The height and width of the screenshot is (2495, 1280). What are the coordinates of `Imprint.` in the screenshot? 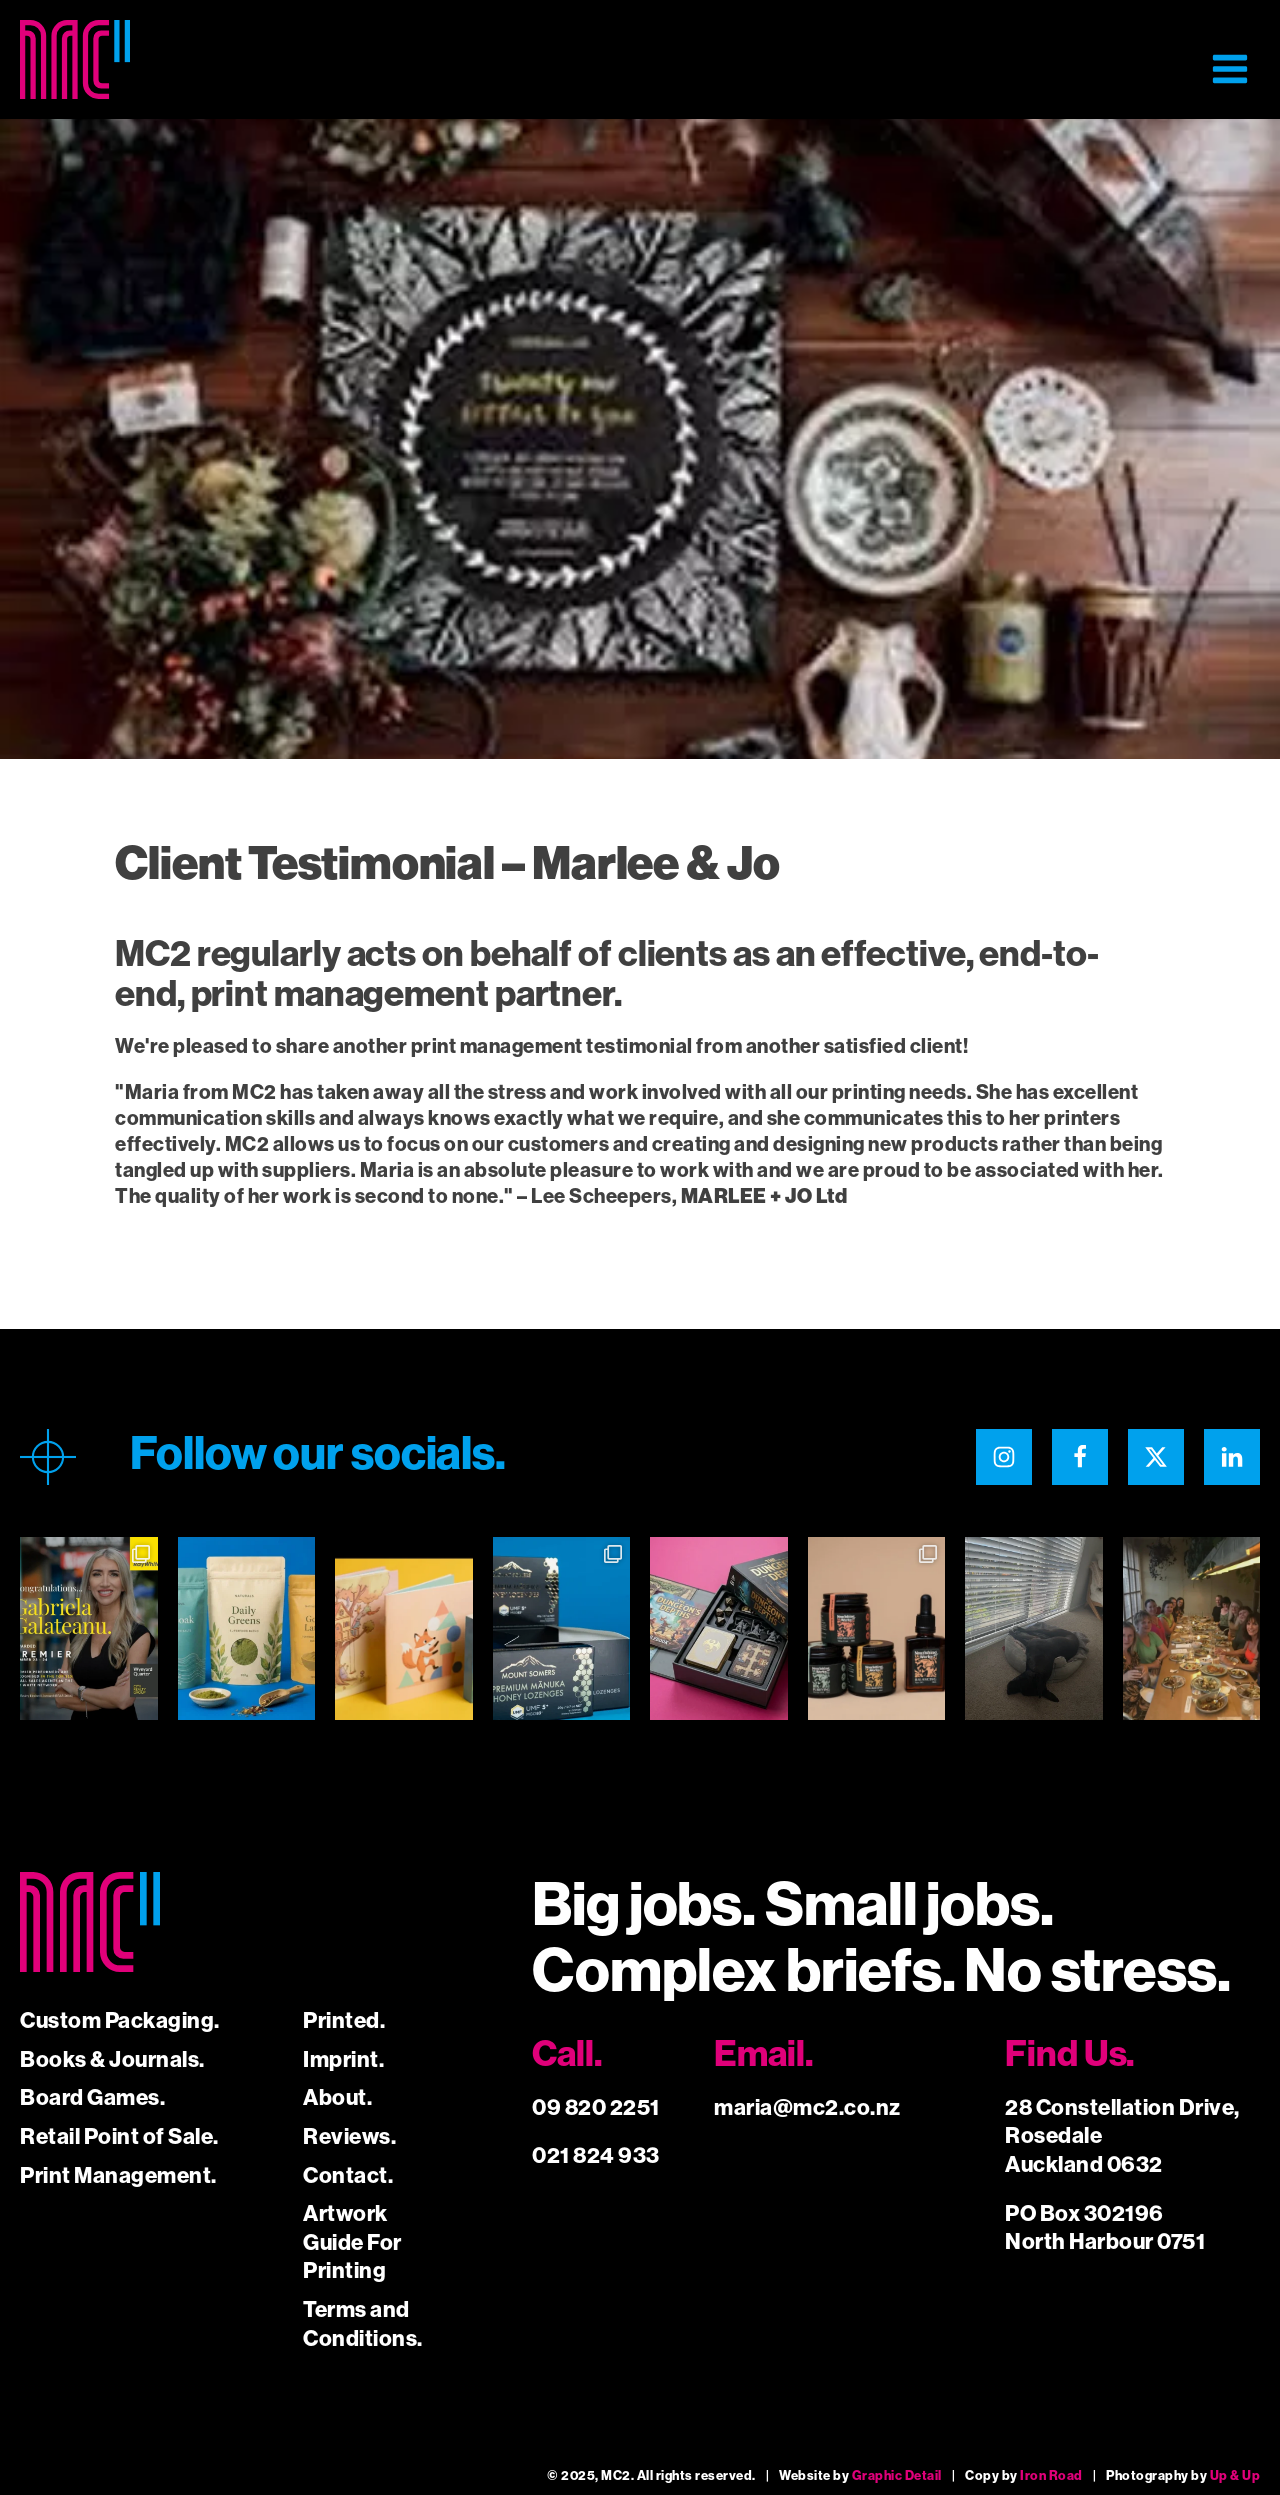 It's located at (343, 2059).